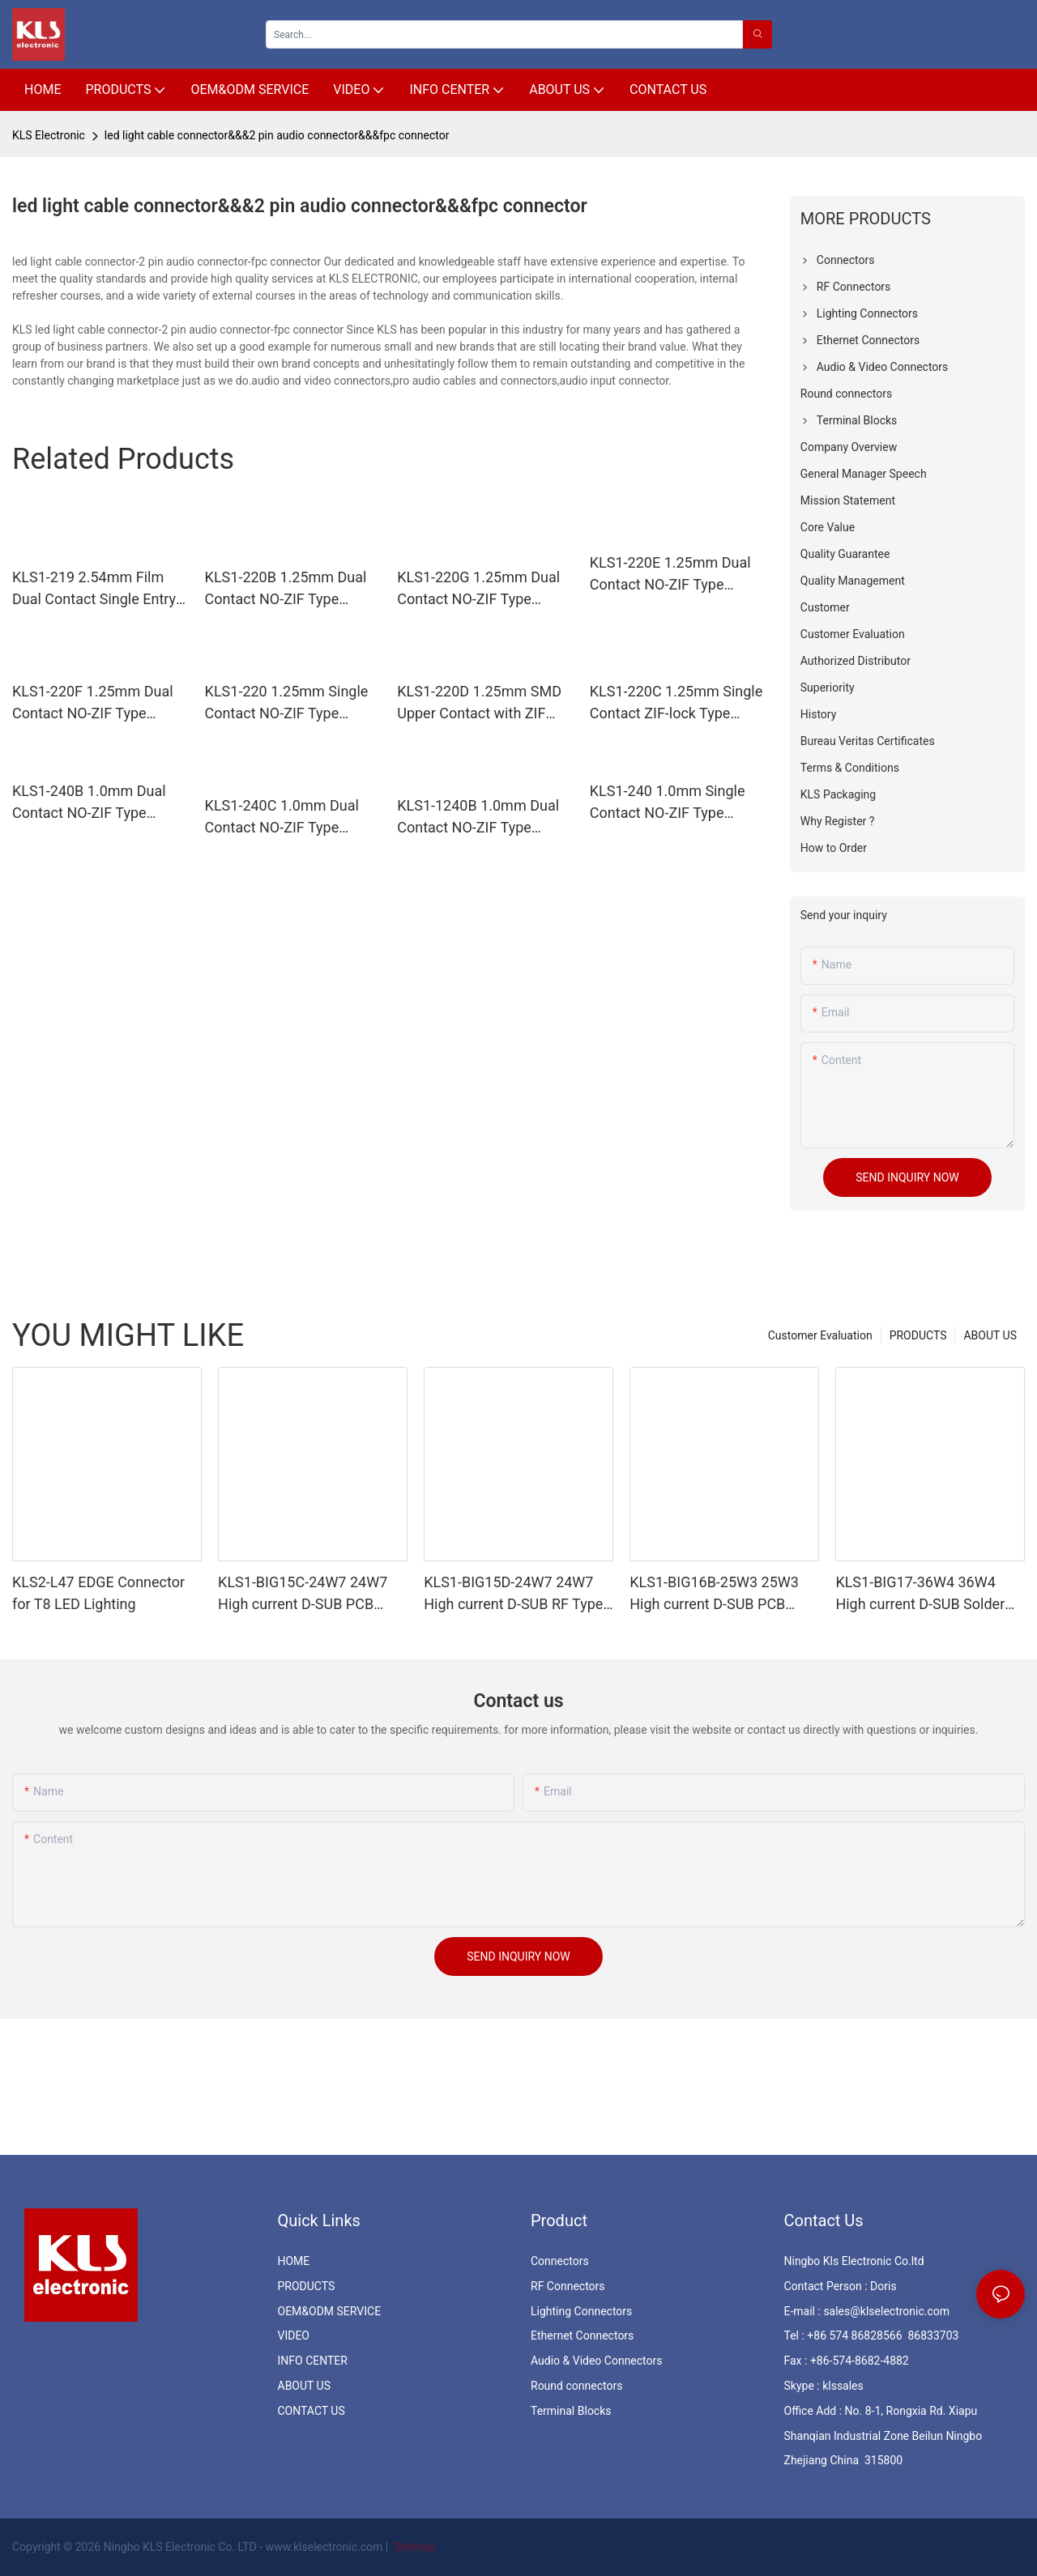 Image resolution: width=1037 pixels, height=2576 pixels. Describe the element at coordinates (98, 1592) in the screenshot. I see `KLS2-L47 EDGE Connector for T8 LED Lighting` at that location.